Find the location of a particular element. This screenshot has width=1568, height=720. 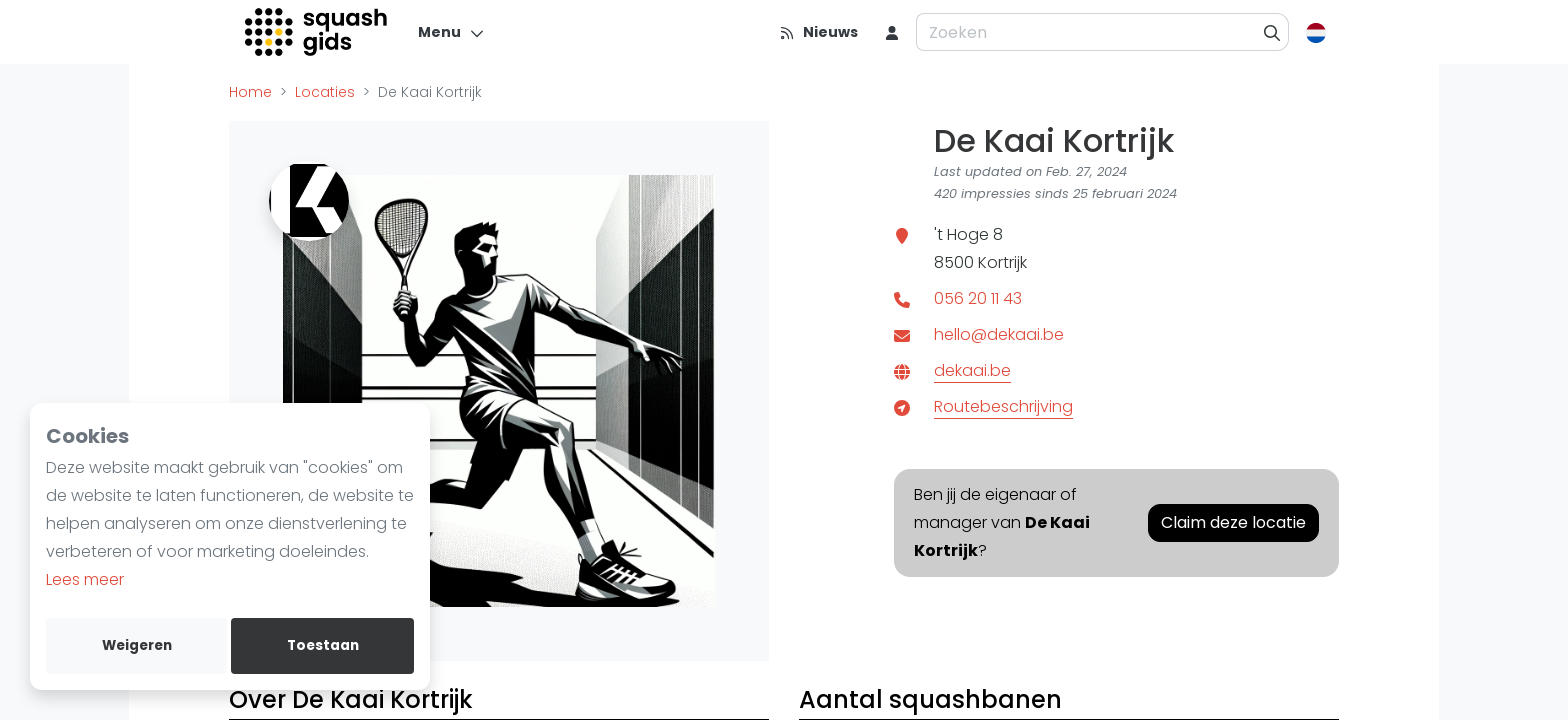

056 20 11 43 is located at coordinates (978, 298).